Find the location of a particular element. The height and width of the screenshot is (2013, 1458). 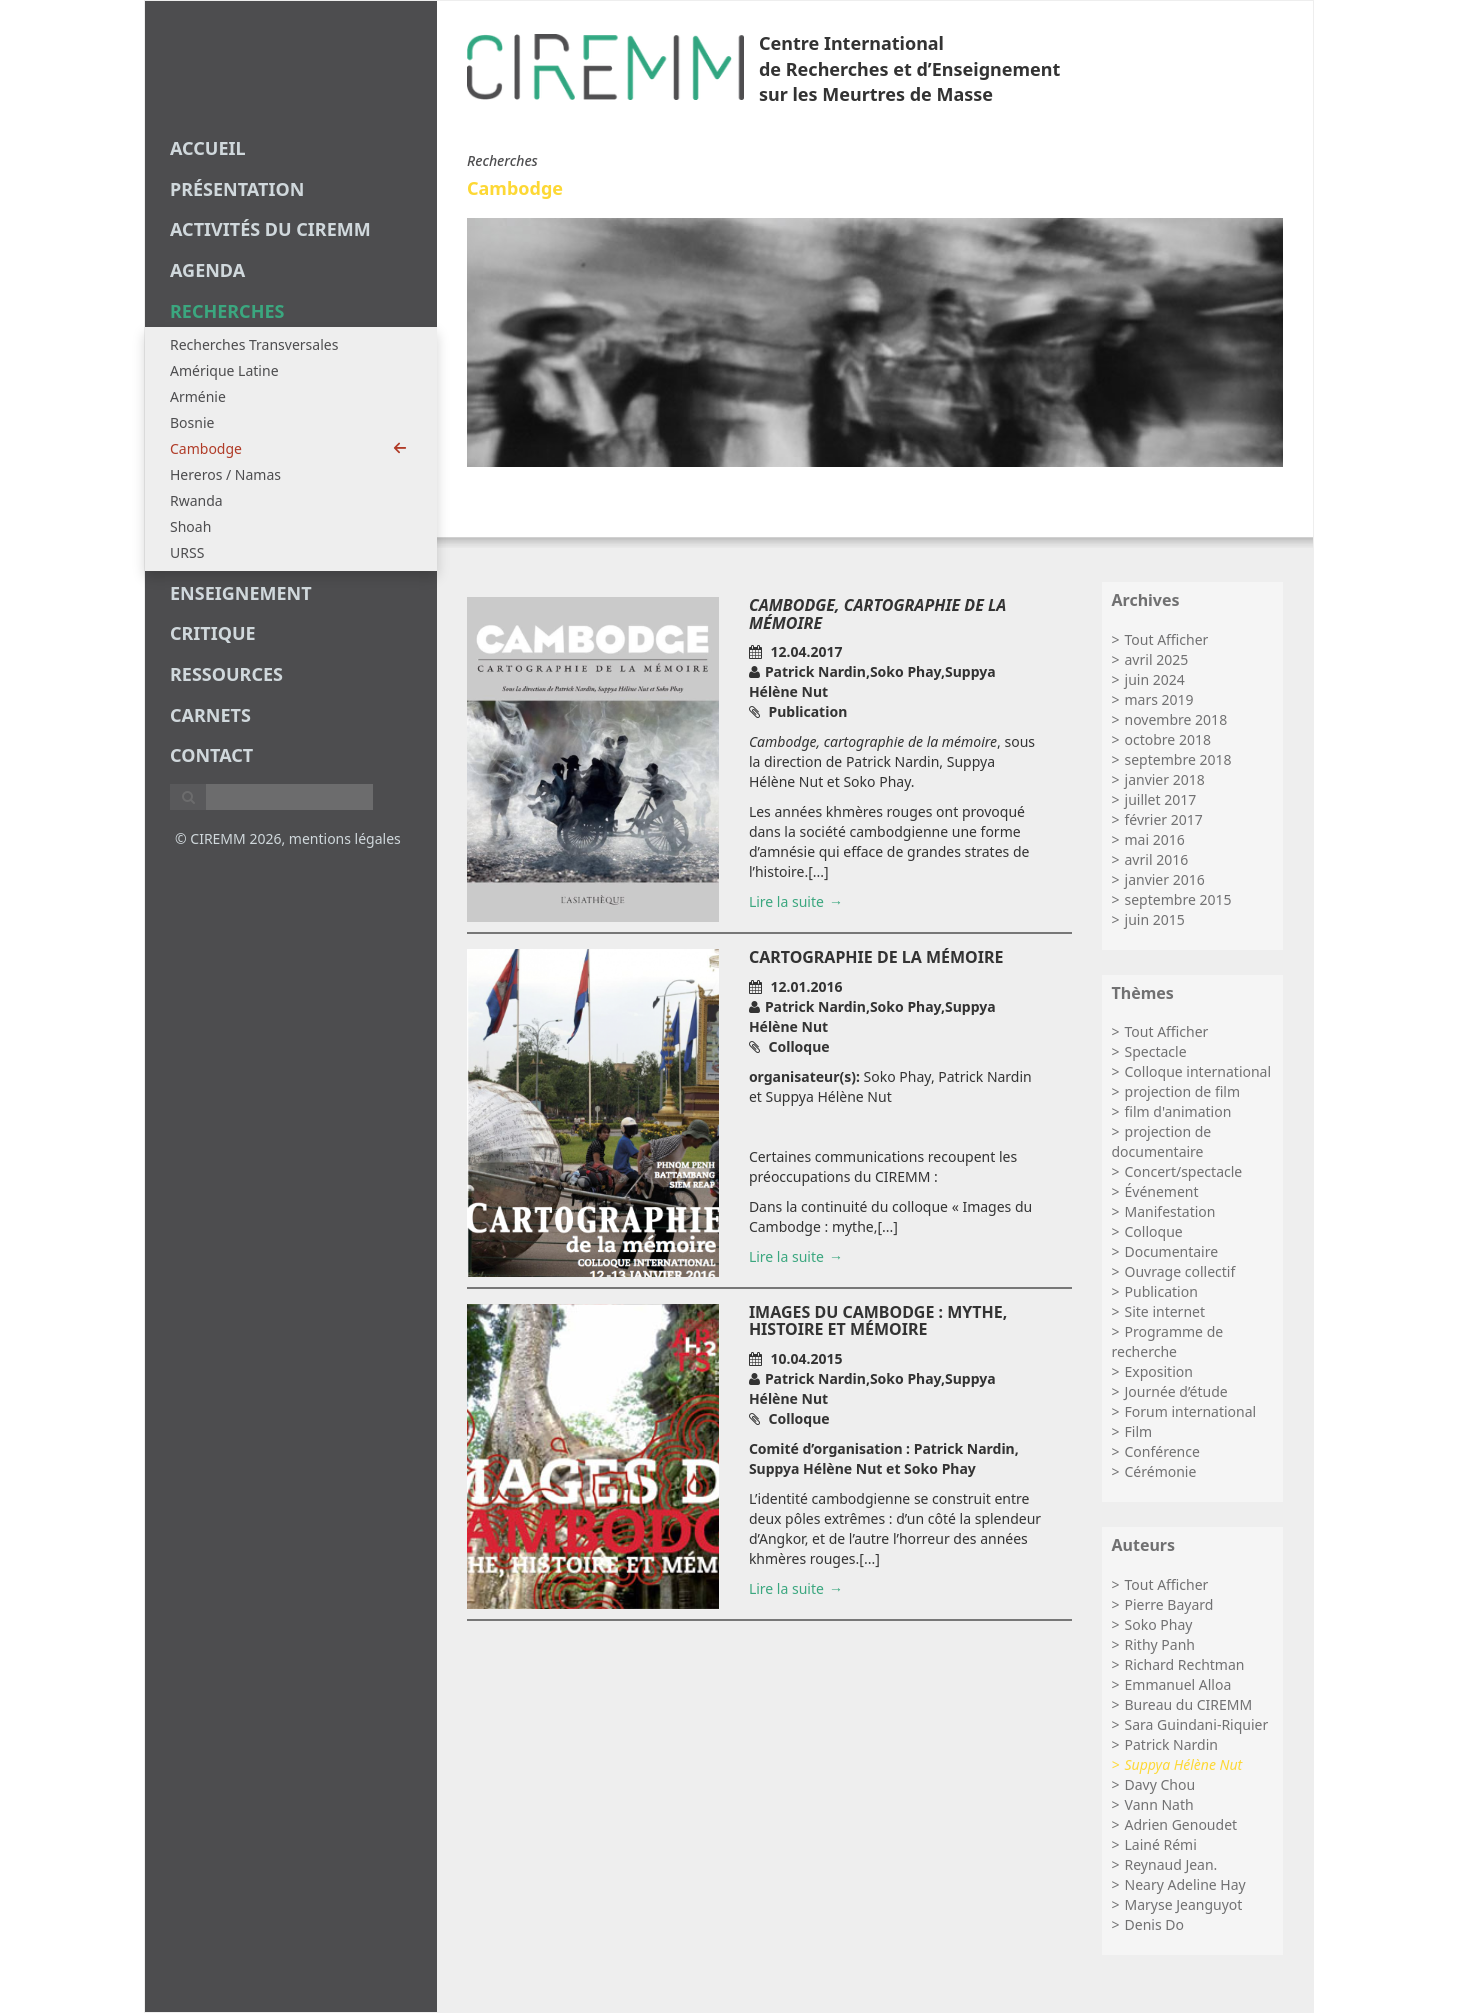

Cérémonie is located at coordinates (1161, 1471).